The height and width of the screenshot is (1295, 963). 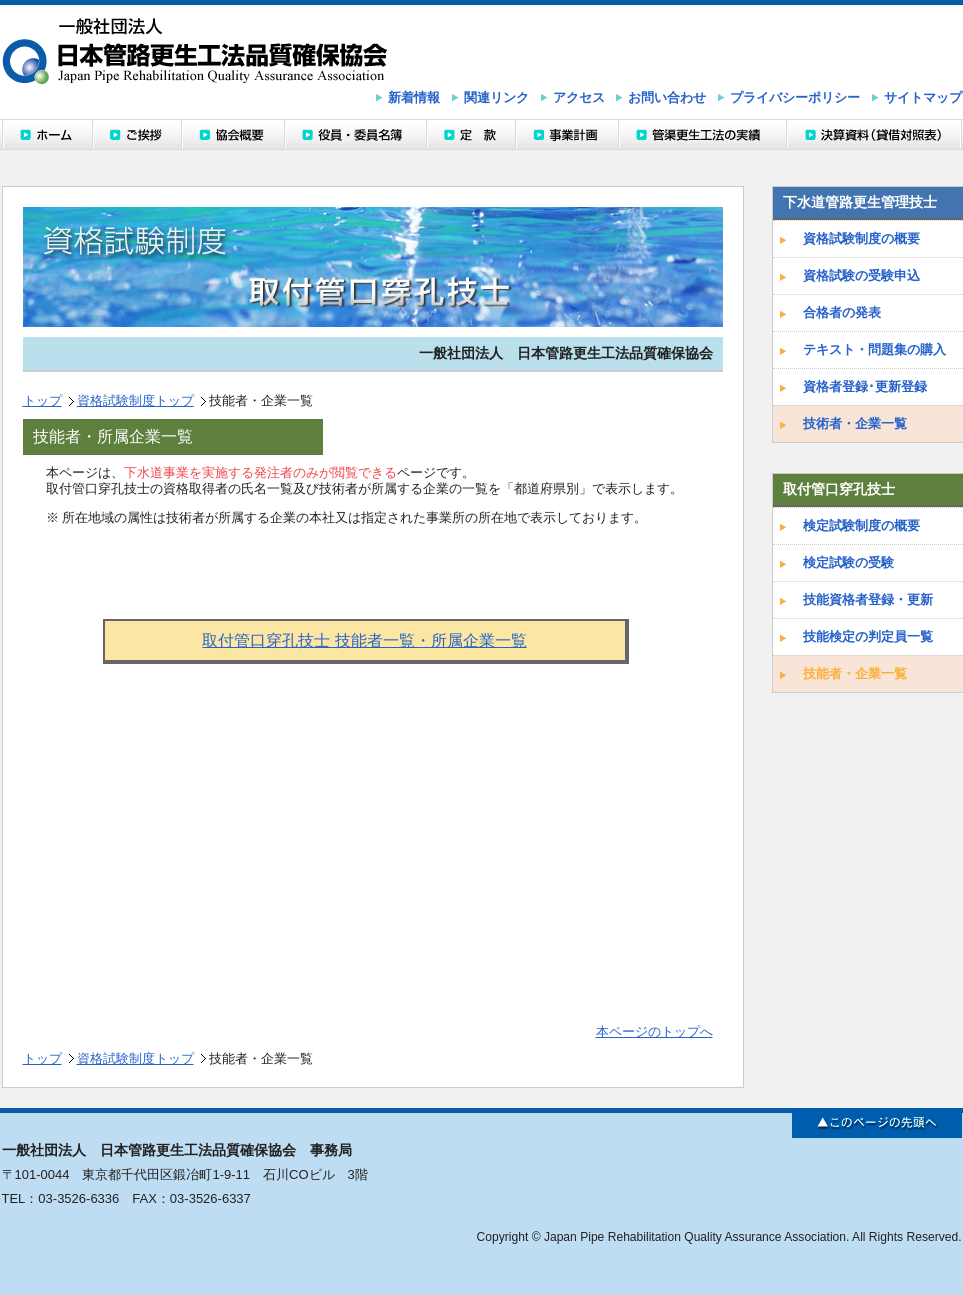 I want to click on ご挨拶, so click(x=136, y=134).